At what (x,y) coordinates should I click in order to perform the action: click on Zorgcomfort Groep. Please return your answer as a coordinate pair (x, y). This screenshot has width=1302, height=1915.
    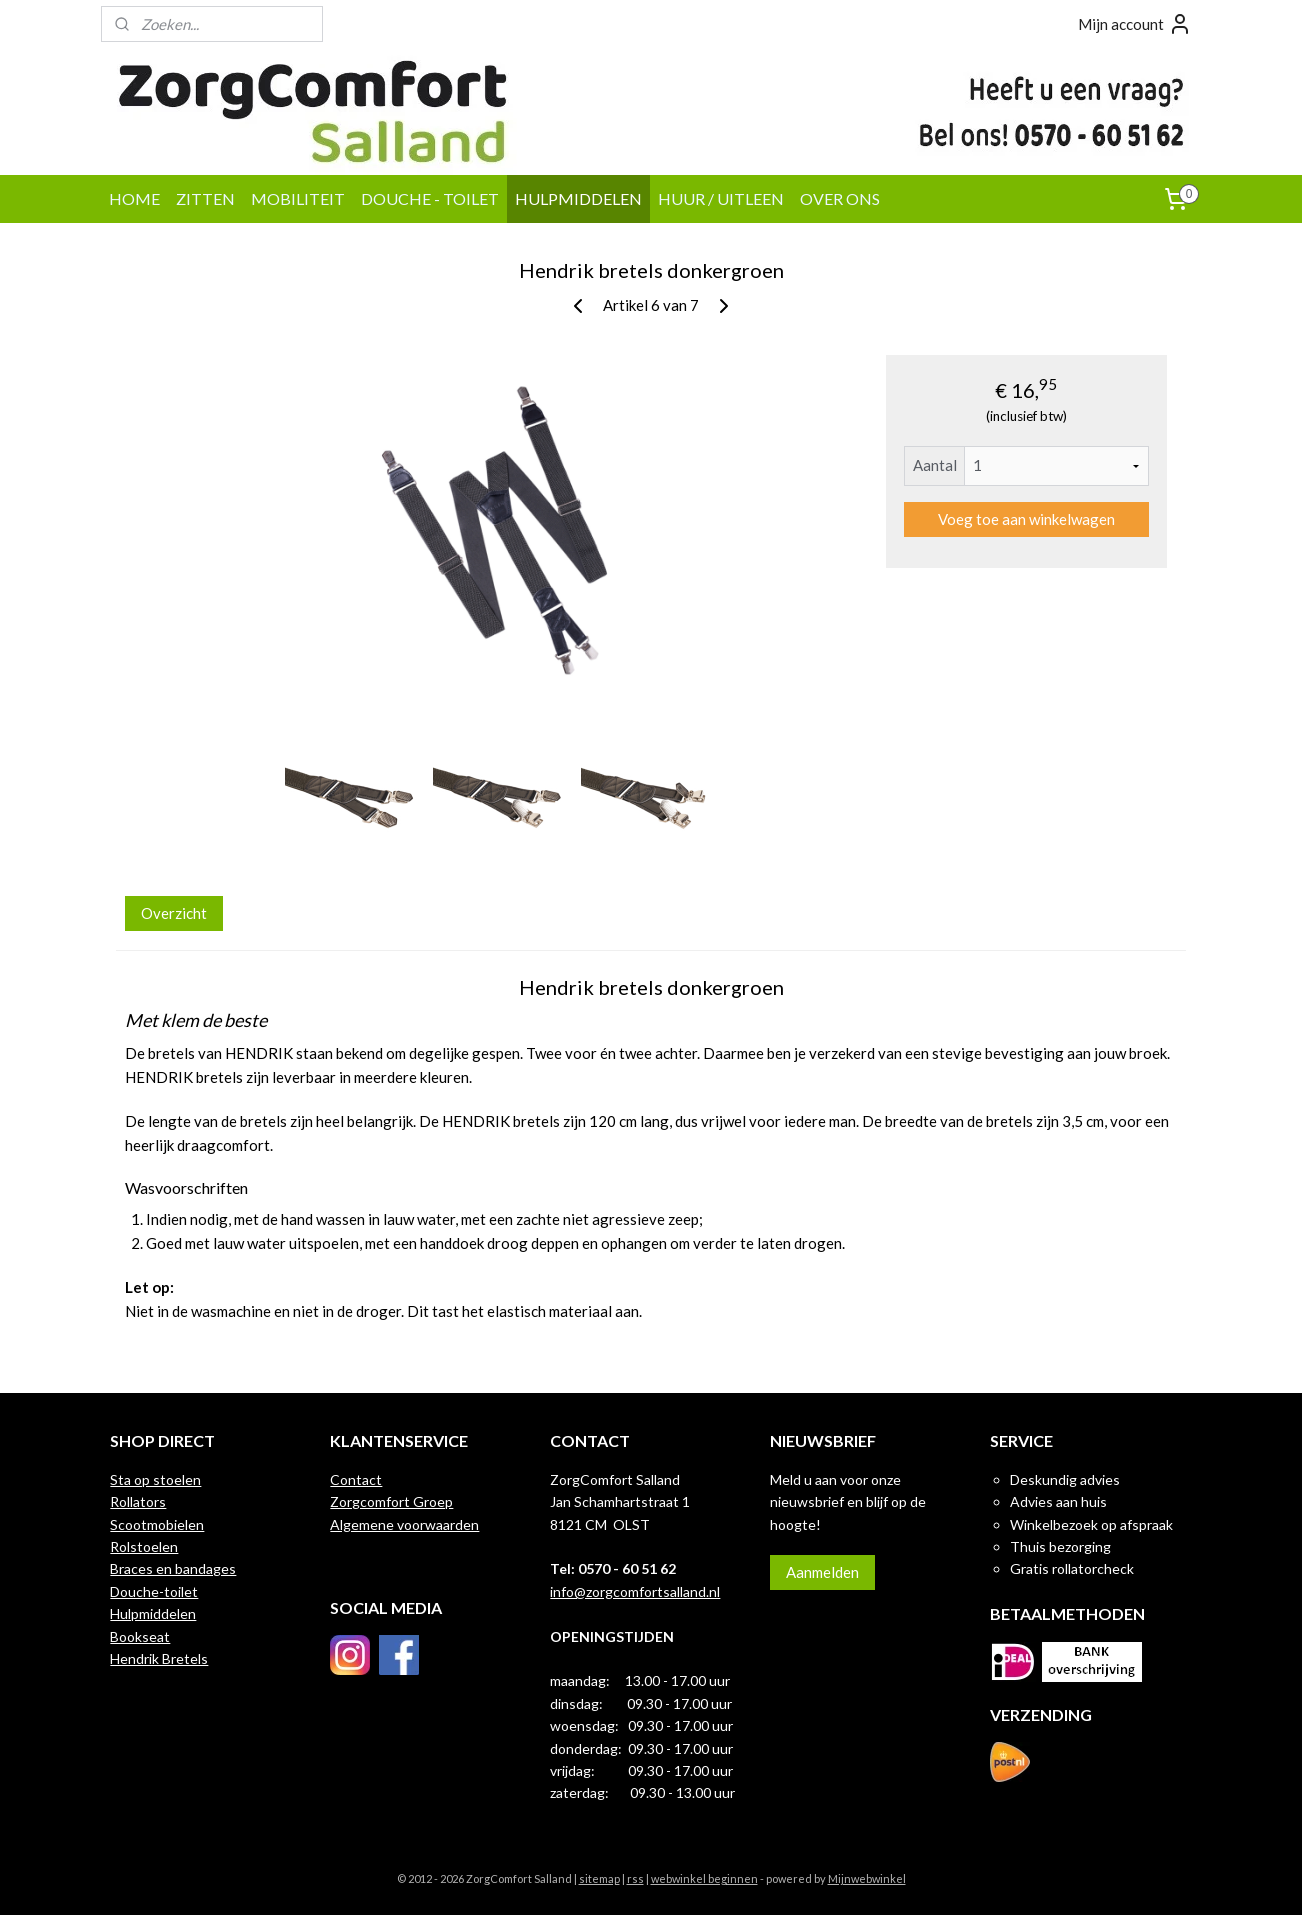
    Looking at the image, I should click on (391, 1501).